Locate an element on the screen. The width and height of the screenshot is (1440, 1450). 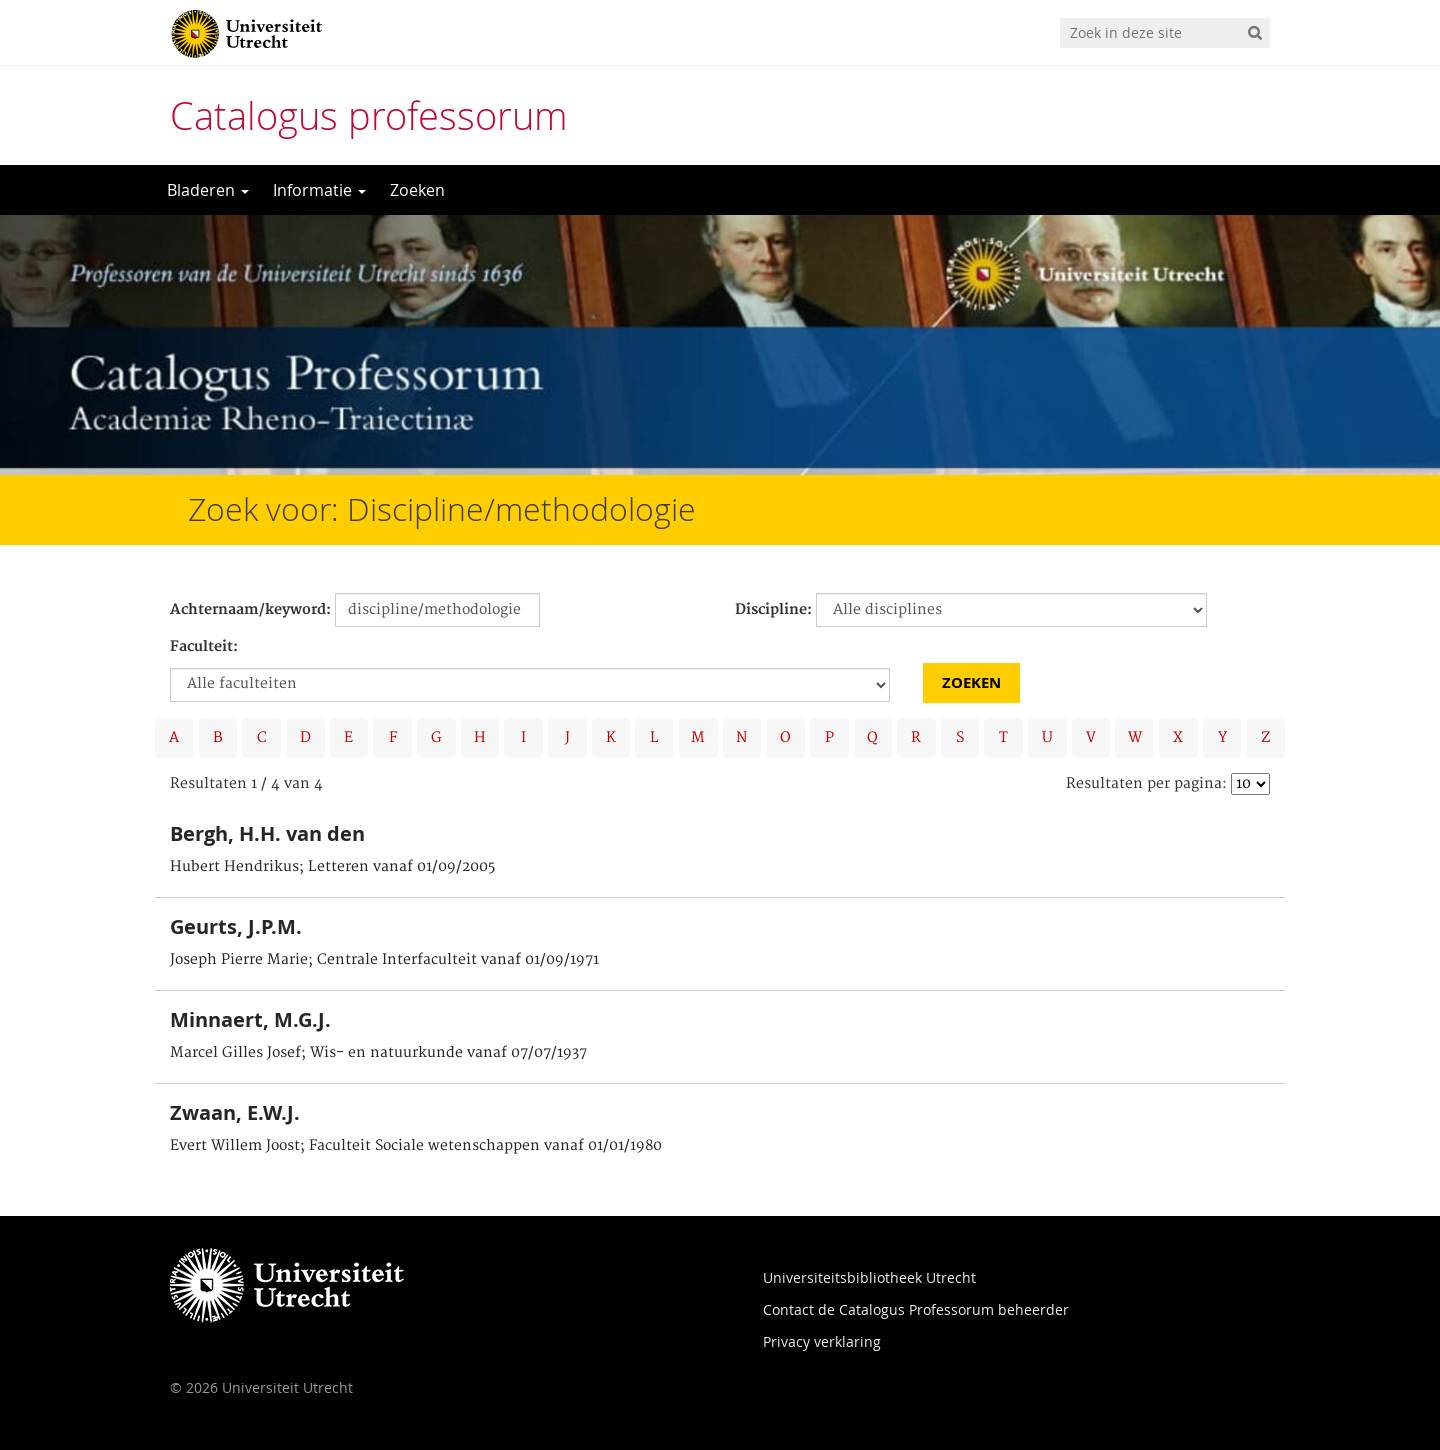
Privacy verklaring is located at coordinates (822, 1341).